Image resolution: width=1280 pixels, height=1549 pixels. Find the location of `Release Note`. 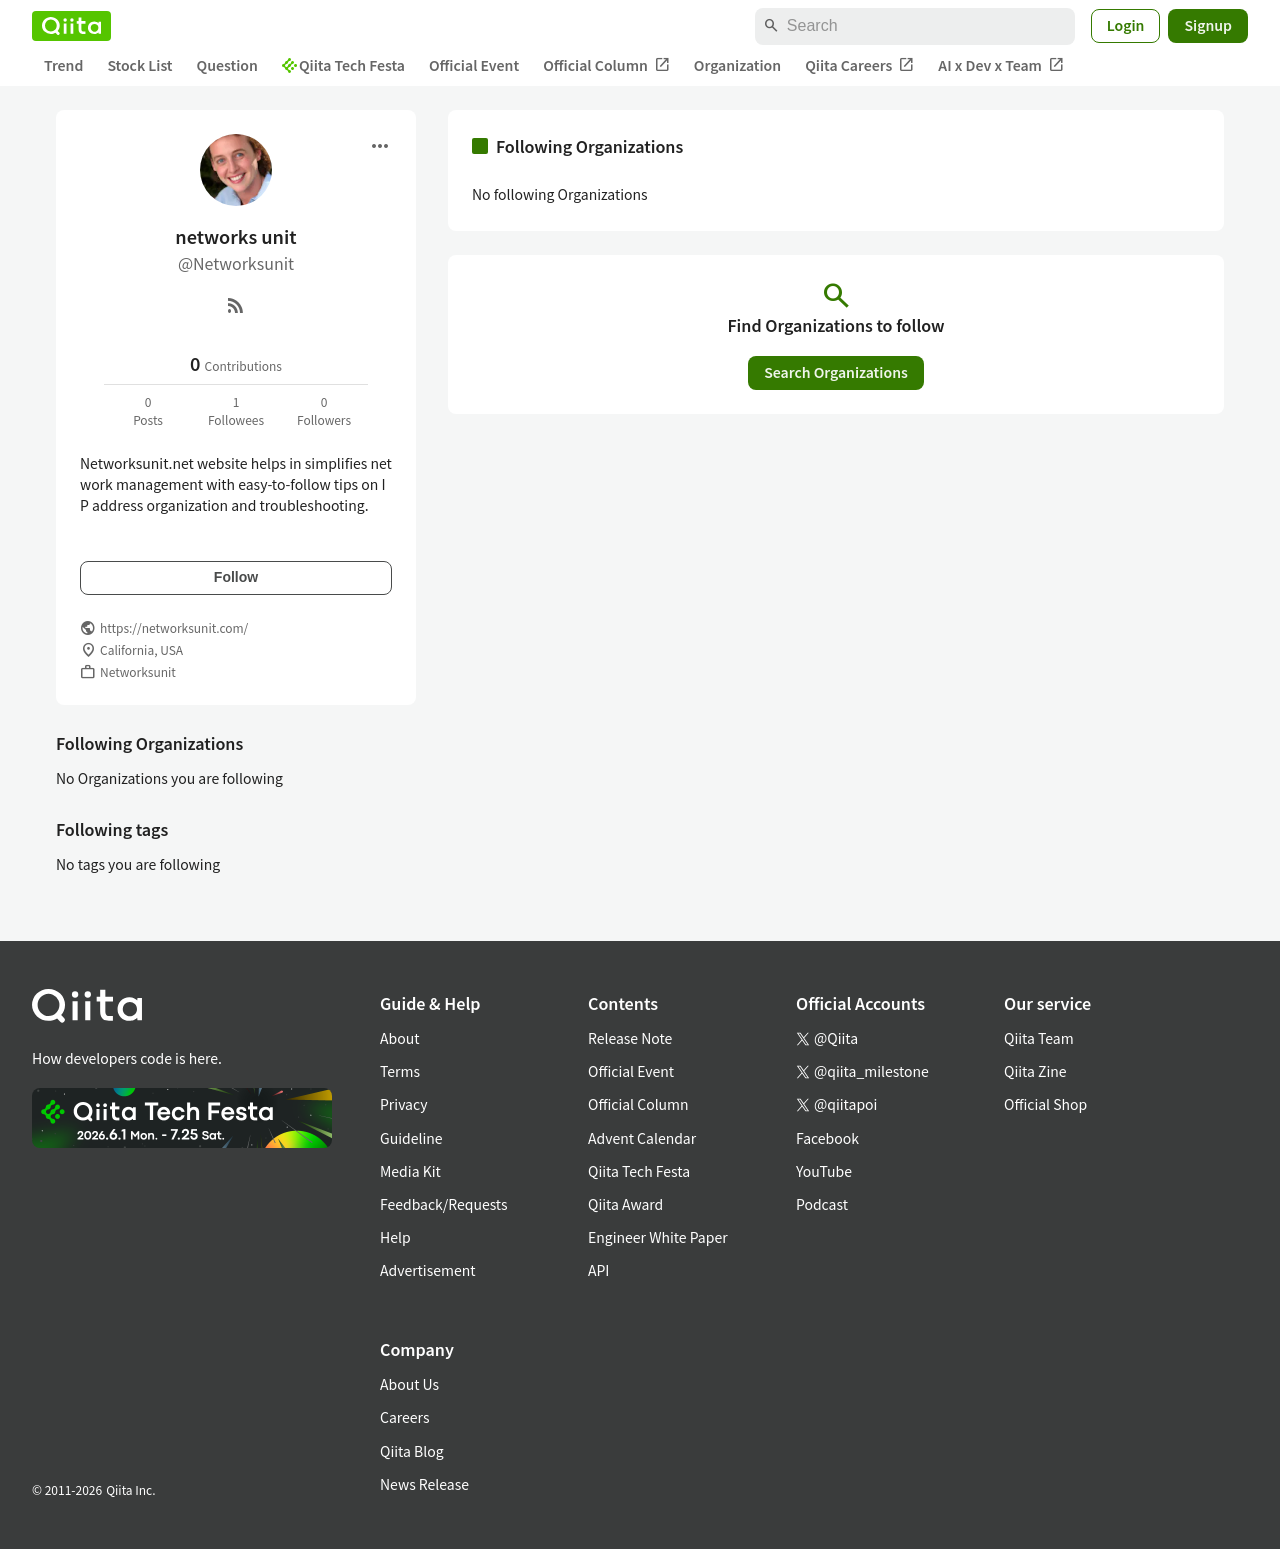

Release Note is located at coordinates (630, 1038).